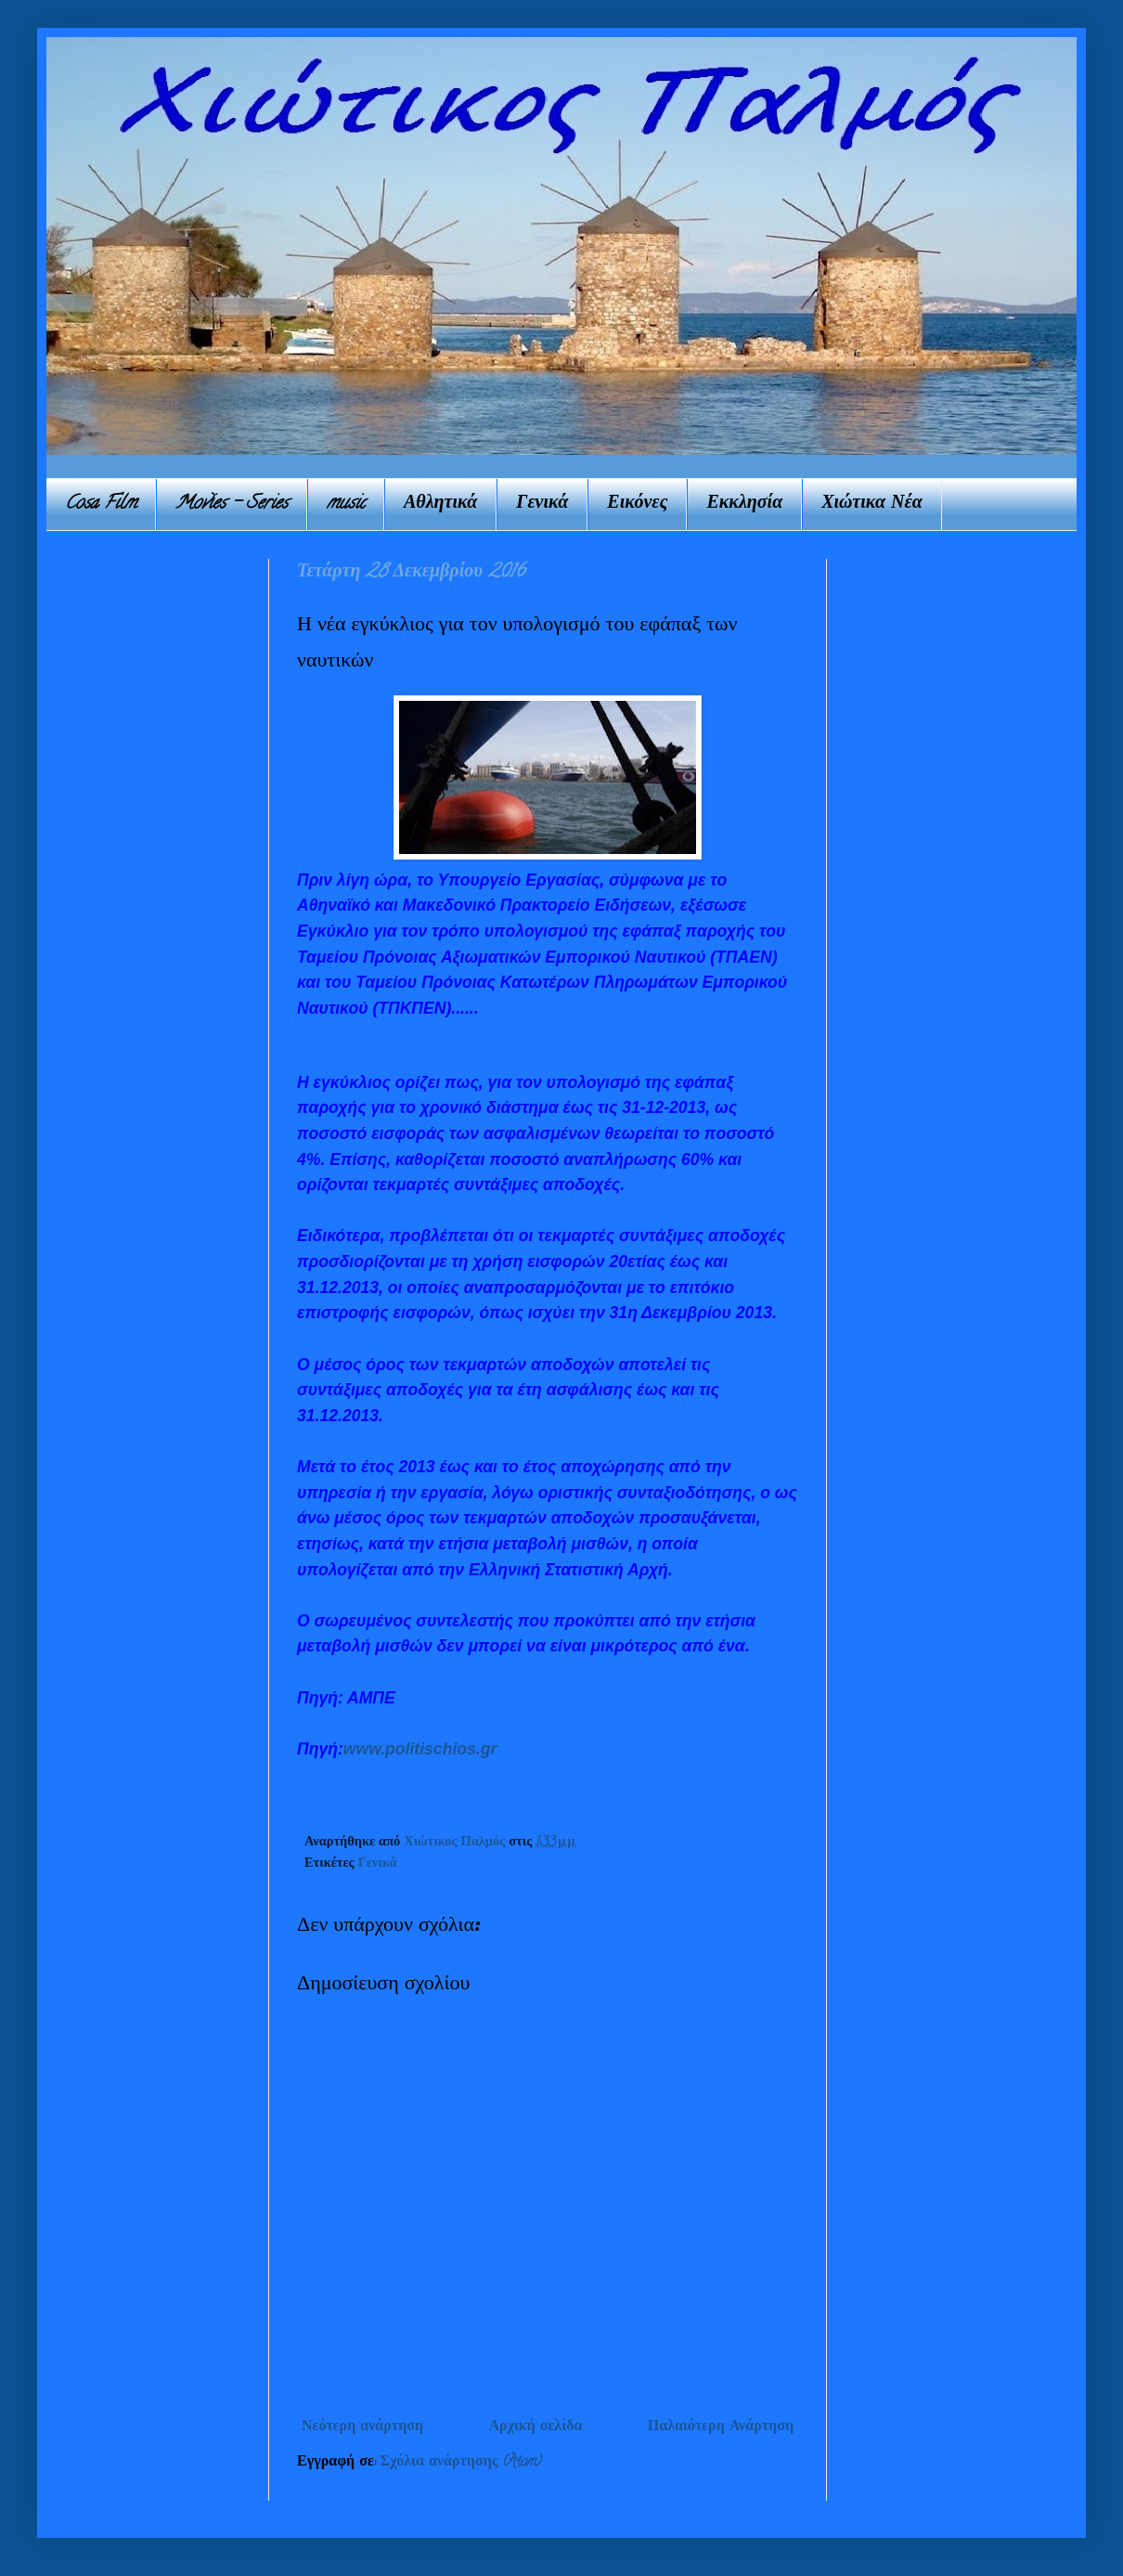 The height and width of the screenshot is (2576, 1123). Describe the element at coordinates (420, 1749) in the screenshot. I see `www.politischios.gr` at that location.